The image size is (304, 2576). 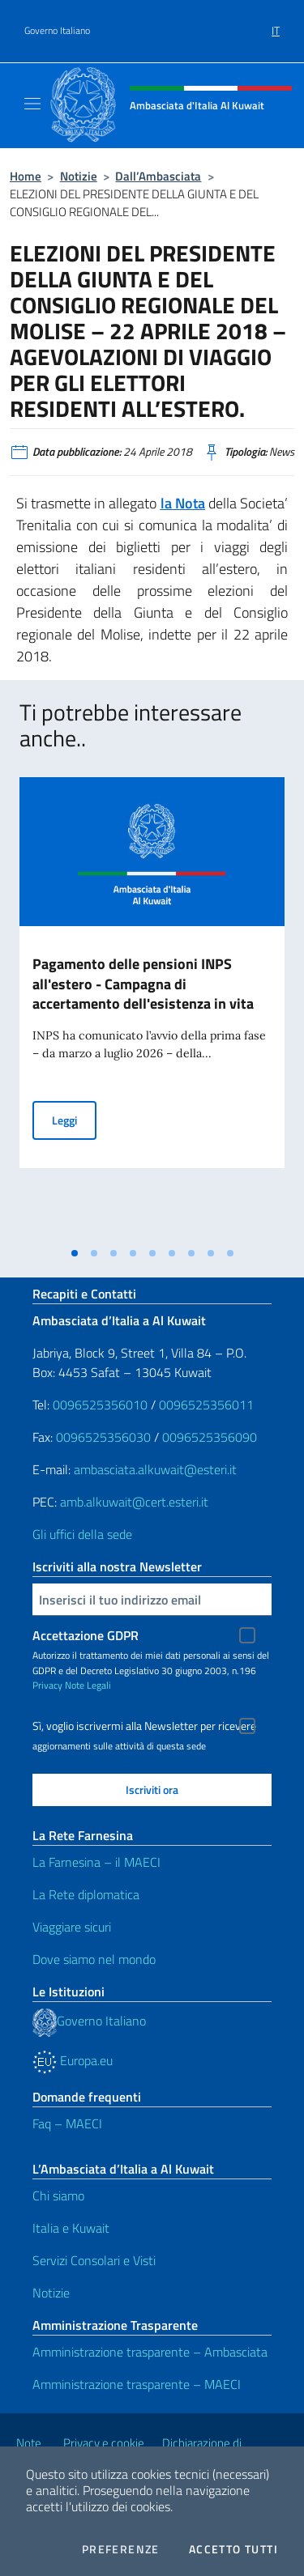 I want to click on Viaggiare sicuri, so click(x=71, y=1926).